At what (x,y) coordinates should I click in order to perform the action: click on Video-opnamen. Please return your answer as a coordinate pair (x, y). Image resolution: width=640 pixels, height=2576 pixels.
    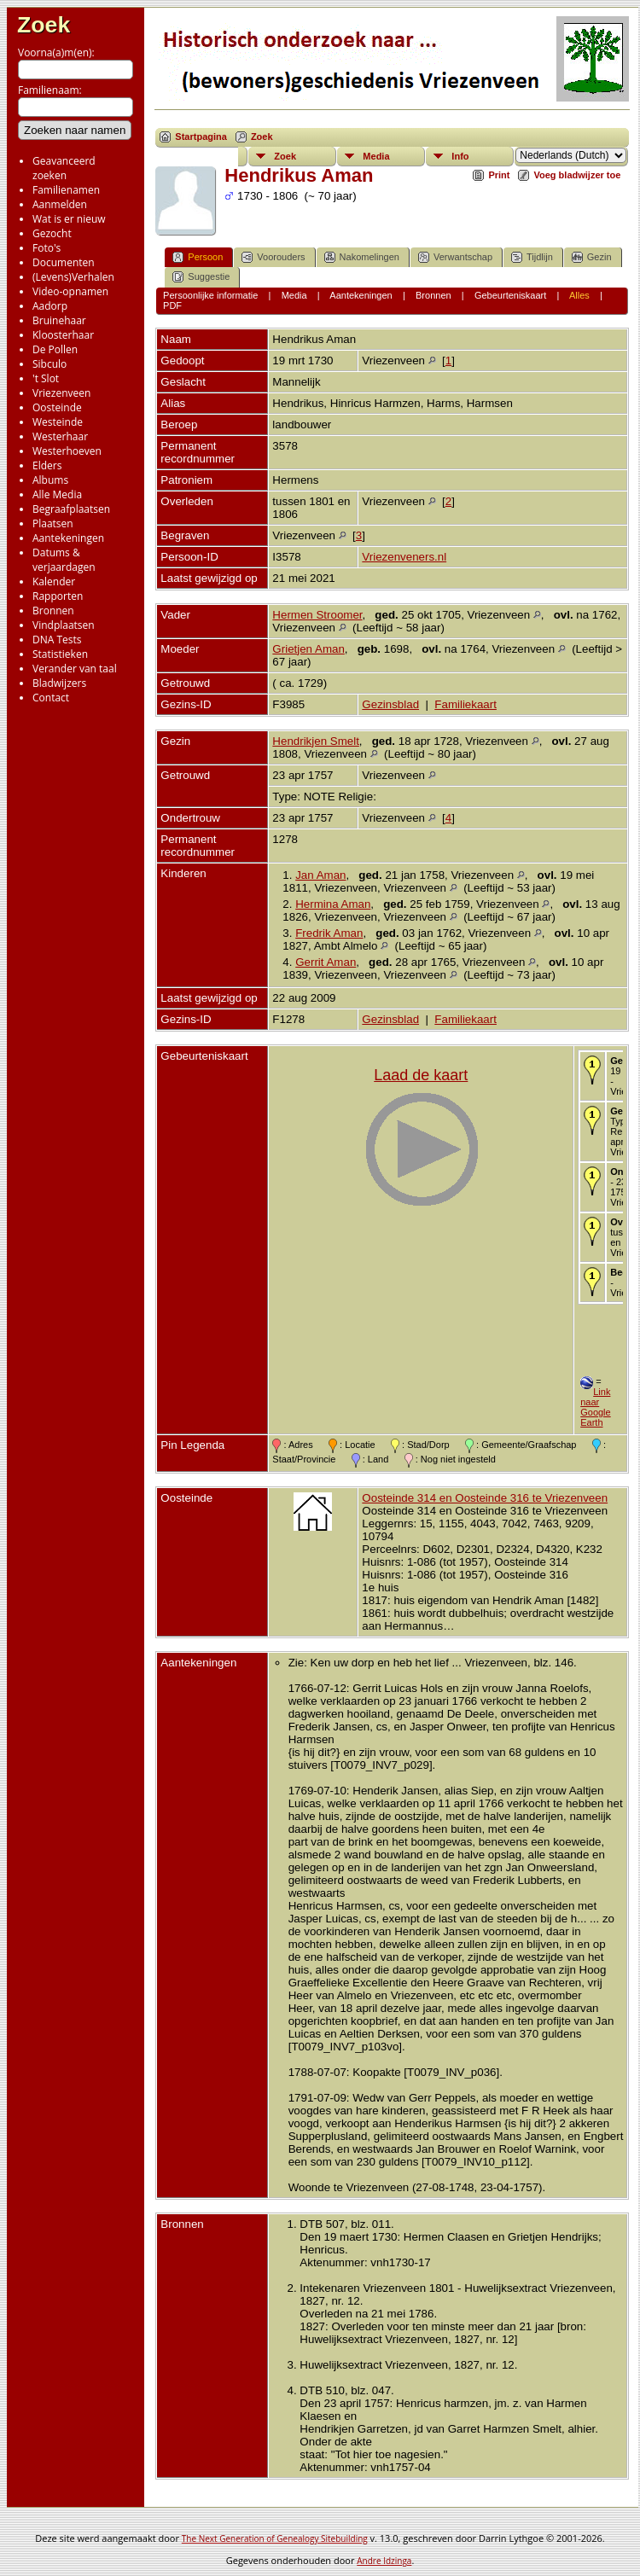
    Looking at the image, I should click on (70, 291).